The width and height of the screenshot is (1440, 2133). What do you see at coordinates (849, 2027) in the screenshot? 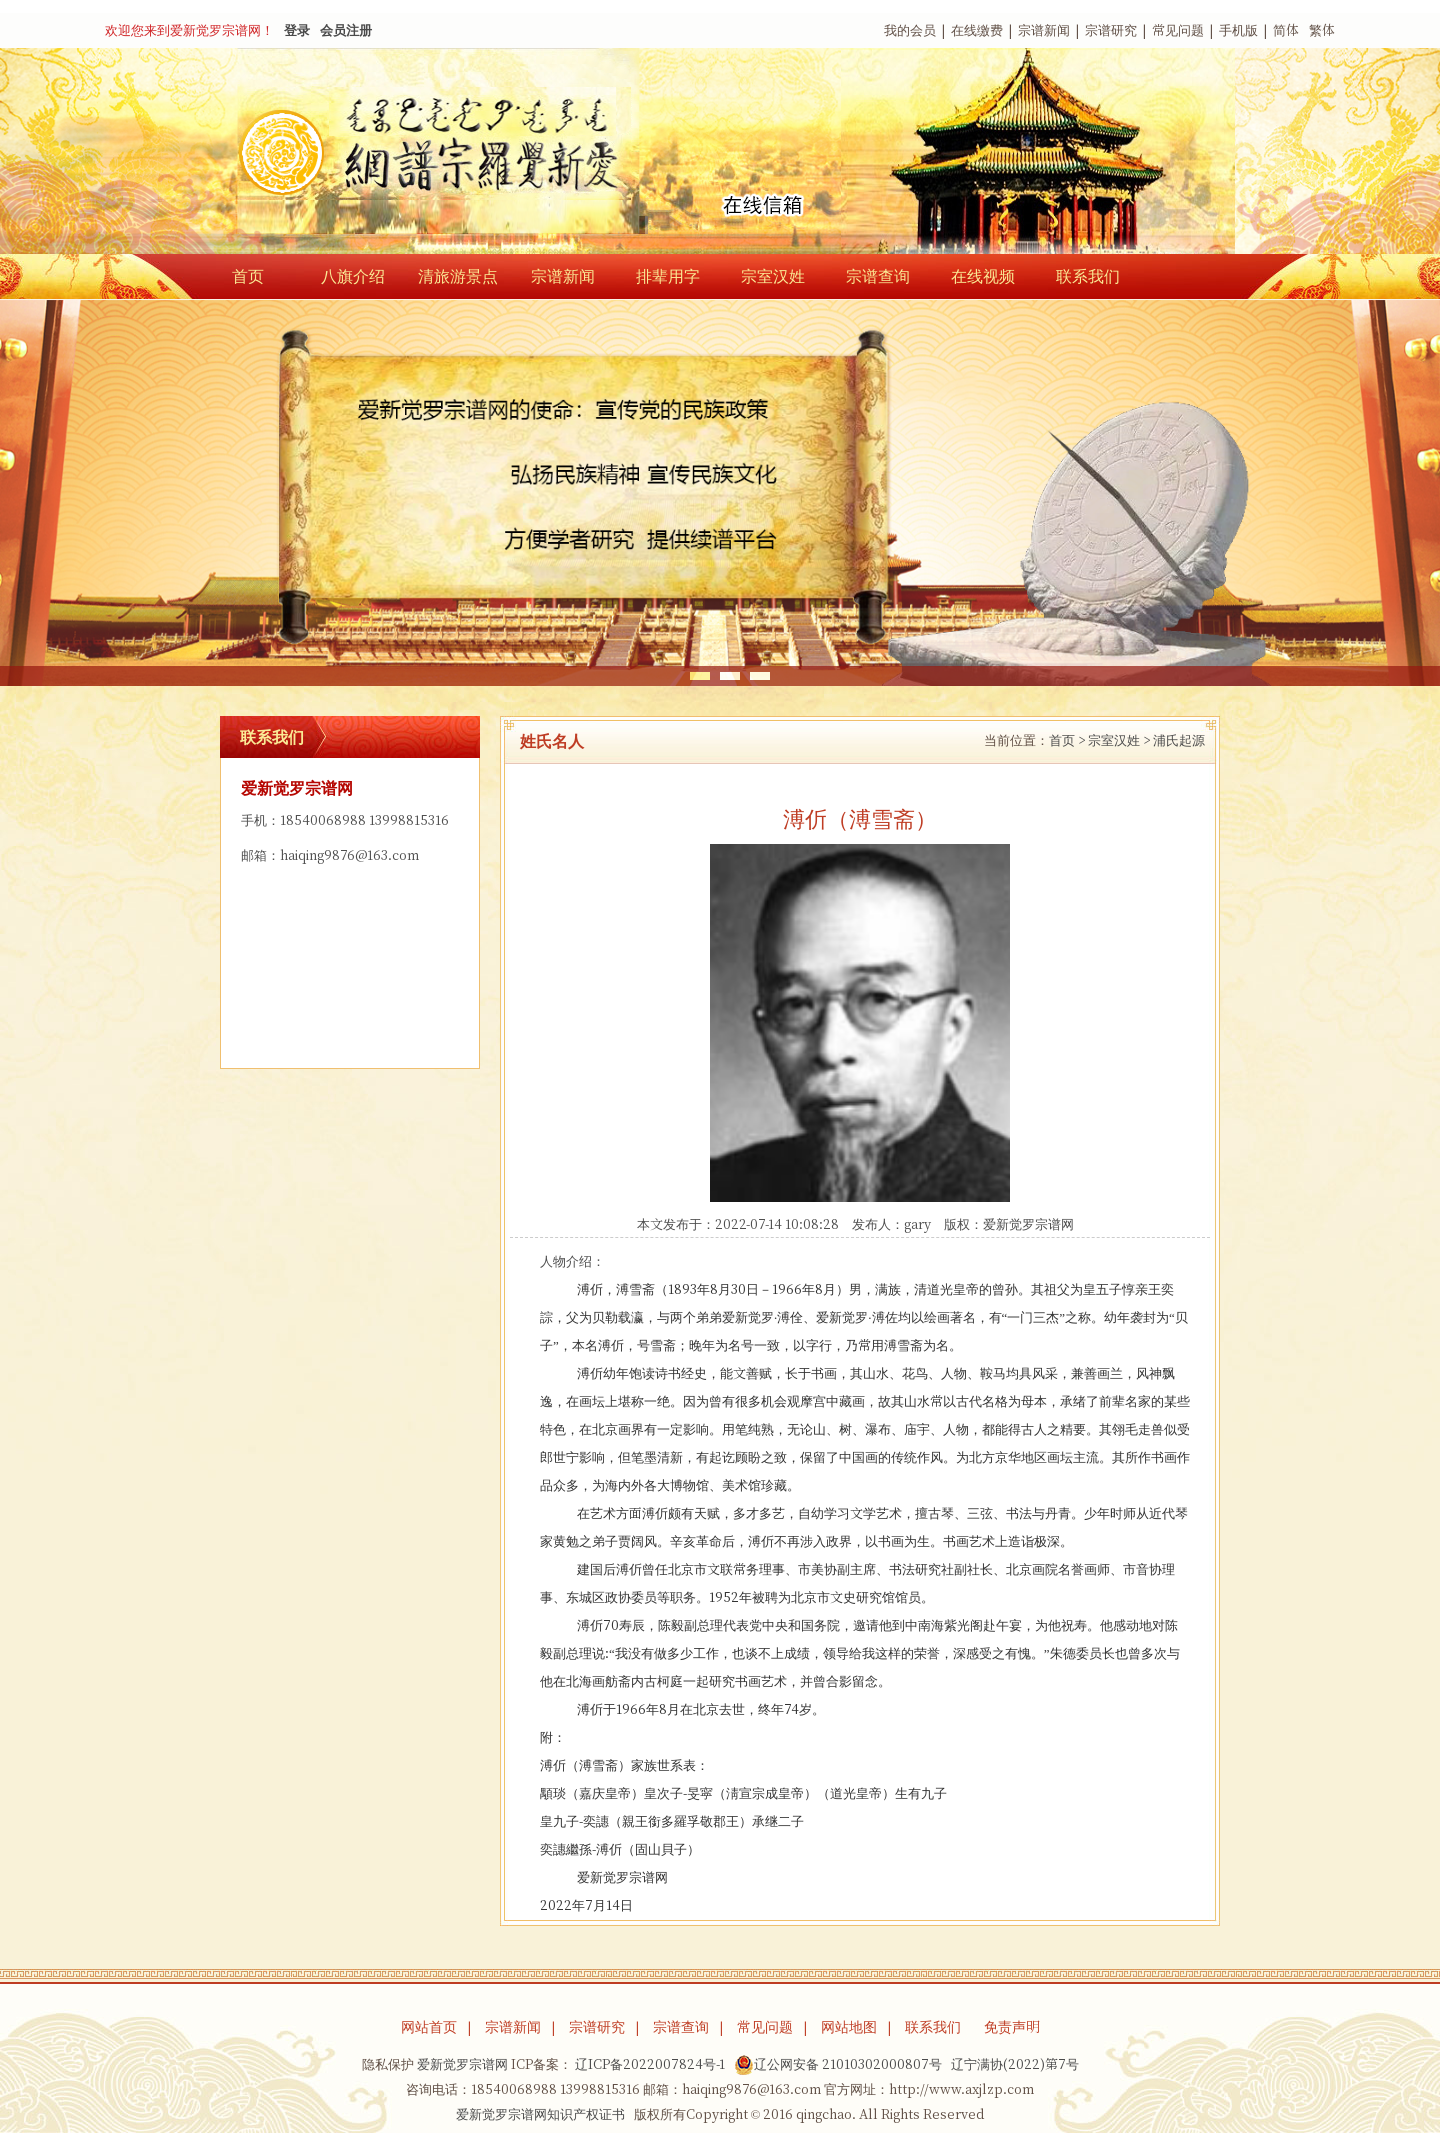
I see `网站地图` at bounding box center [849, 2027].